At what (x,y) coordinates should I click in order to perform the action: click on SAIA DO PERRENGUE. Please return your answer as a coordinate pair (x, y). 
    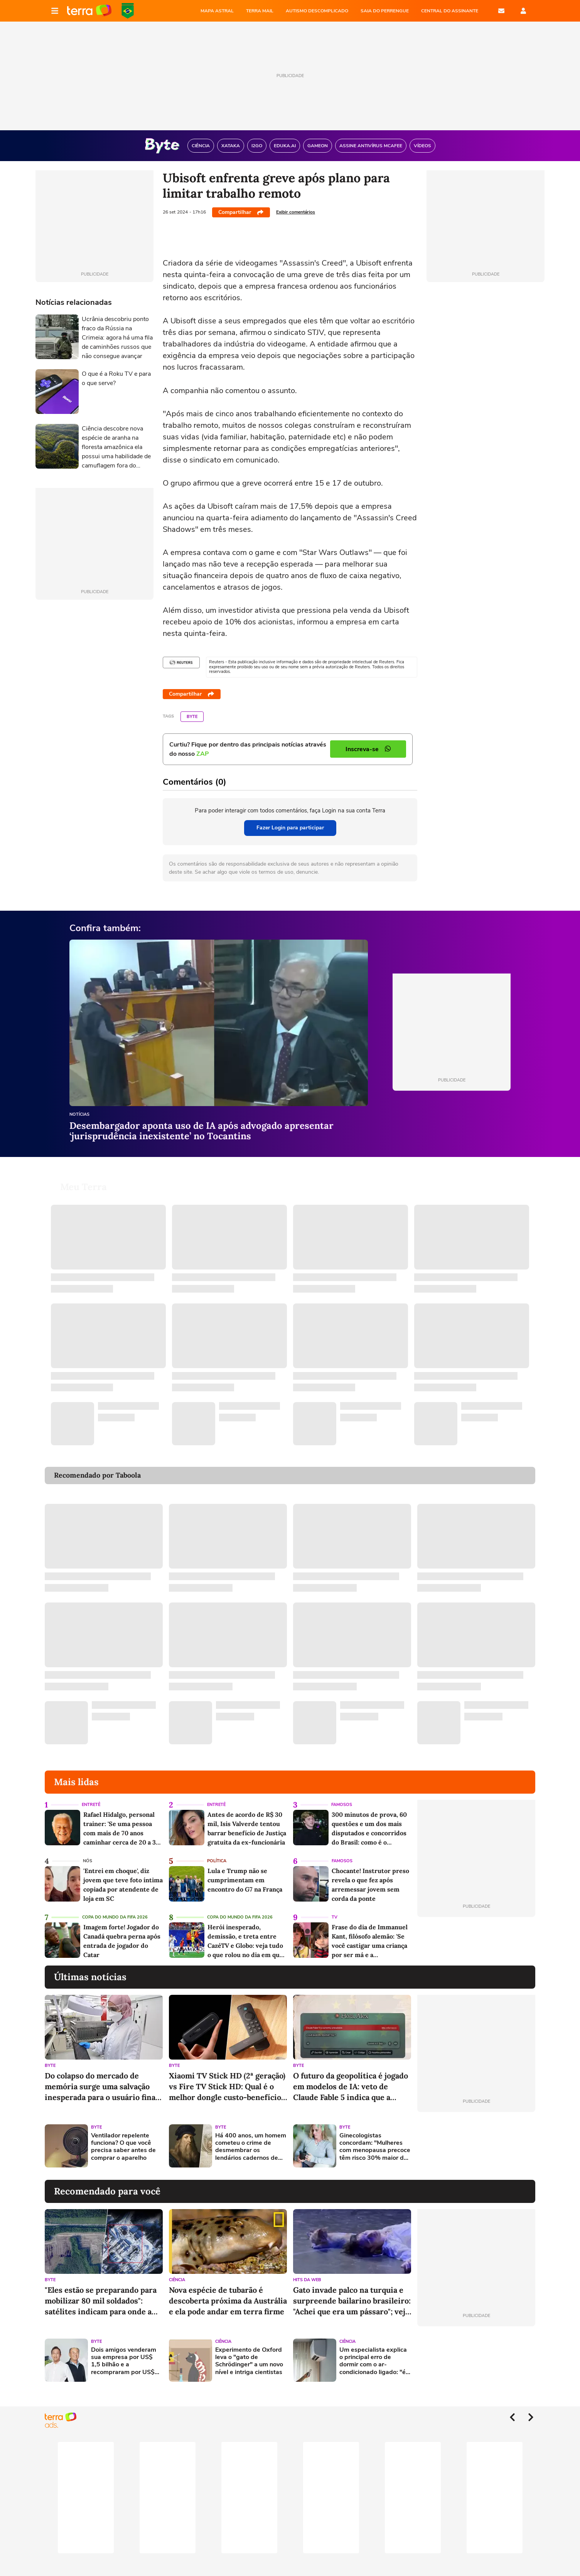
    Looking at the image, I should click on (385, 11).